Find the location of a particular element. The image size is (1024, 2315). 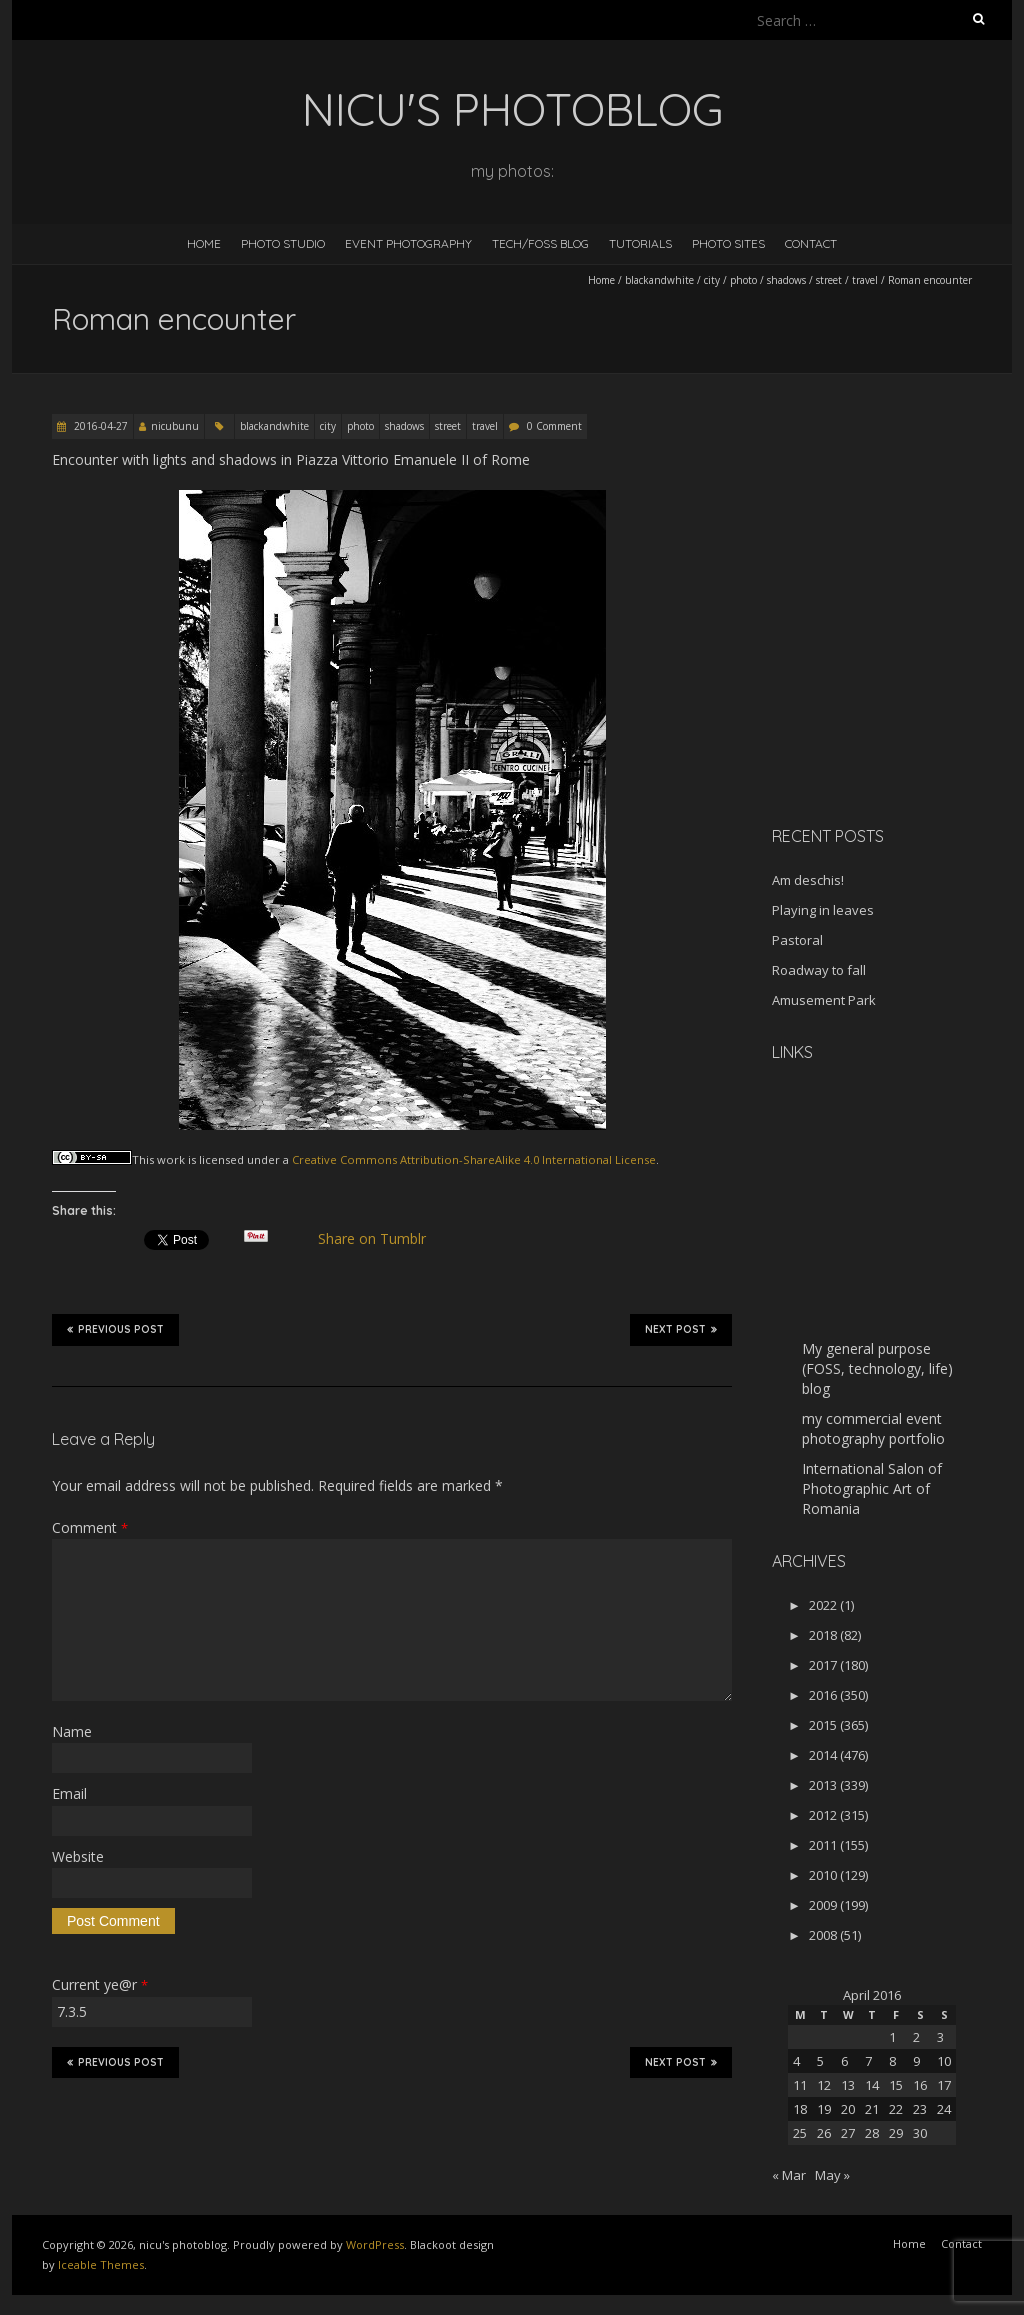

Iceable Themes is located at coordinates (101, 2264).